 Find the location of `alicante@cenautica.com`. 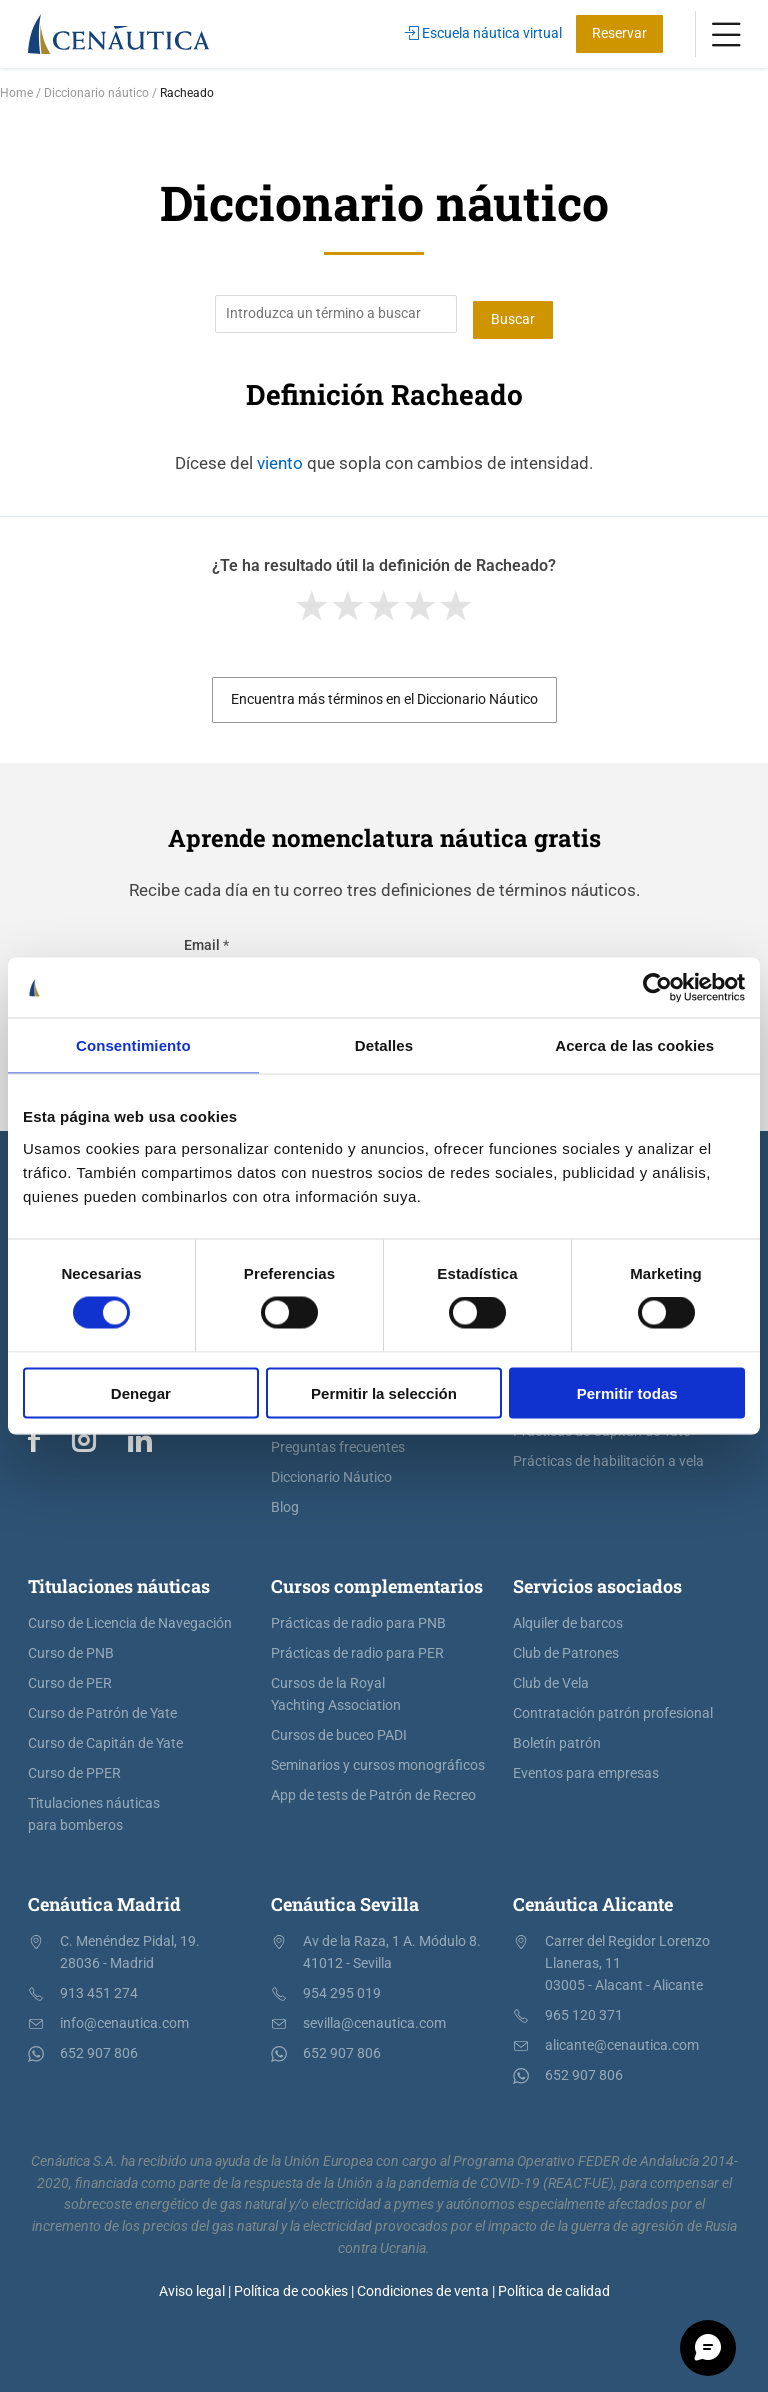

alicante@cenautica.com is located at coordinates (622, 2039).